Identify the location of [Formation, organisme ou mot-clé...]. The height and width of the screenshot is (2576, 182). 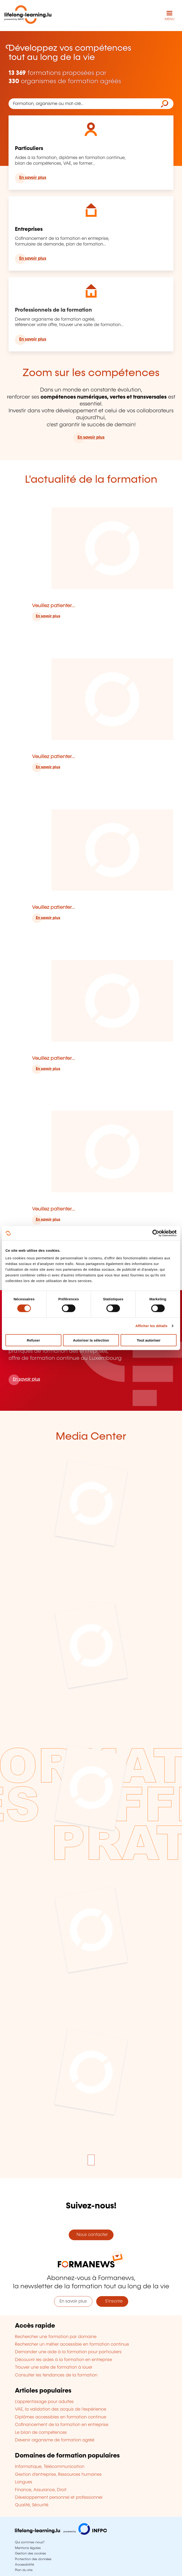
(82, 103).